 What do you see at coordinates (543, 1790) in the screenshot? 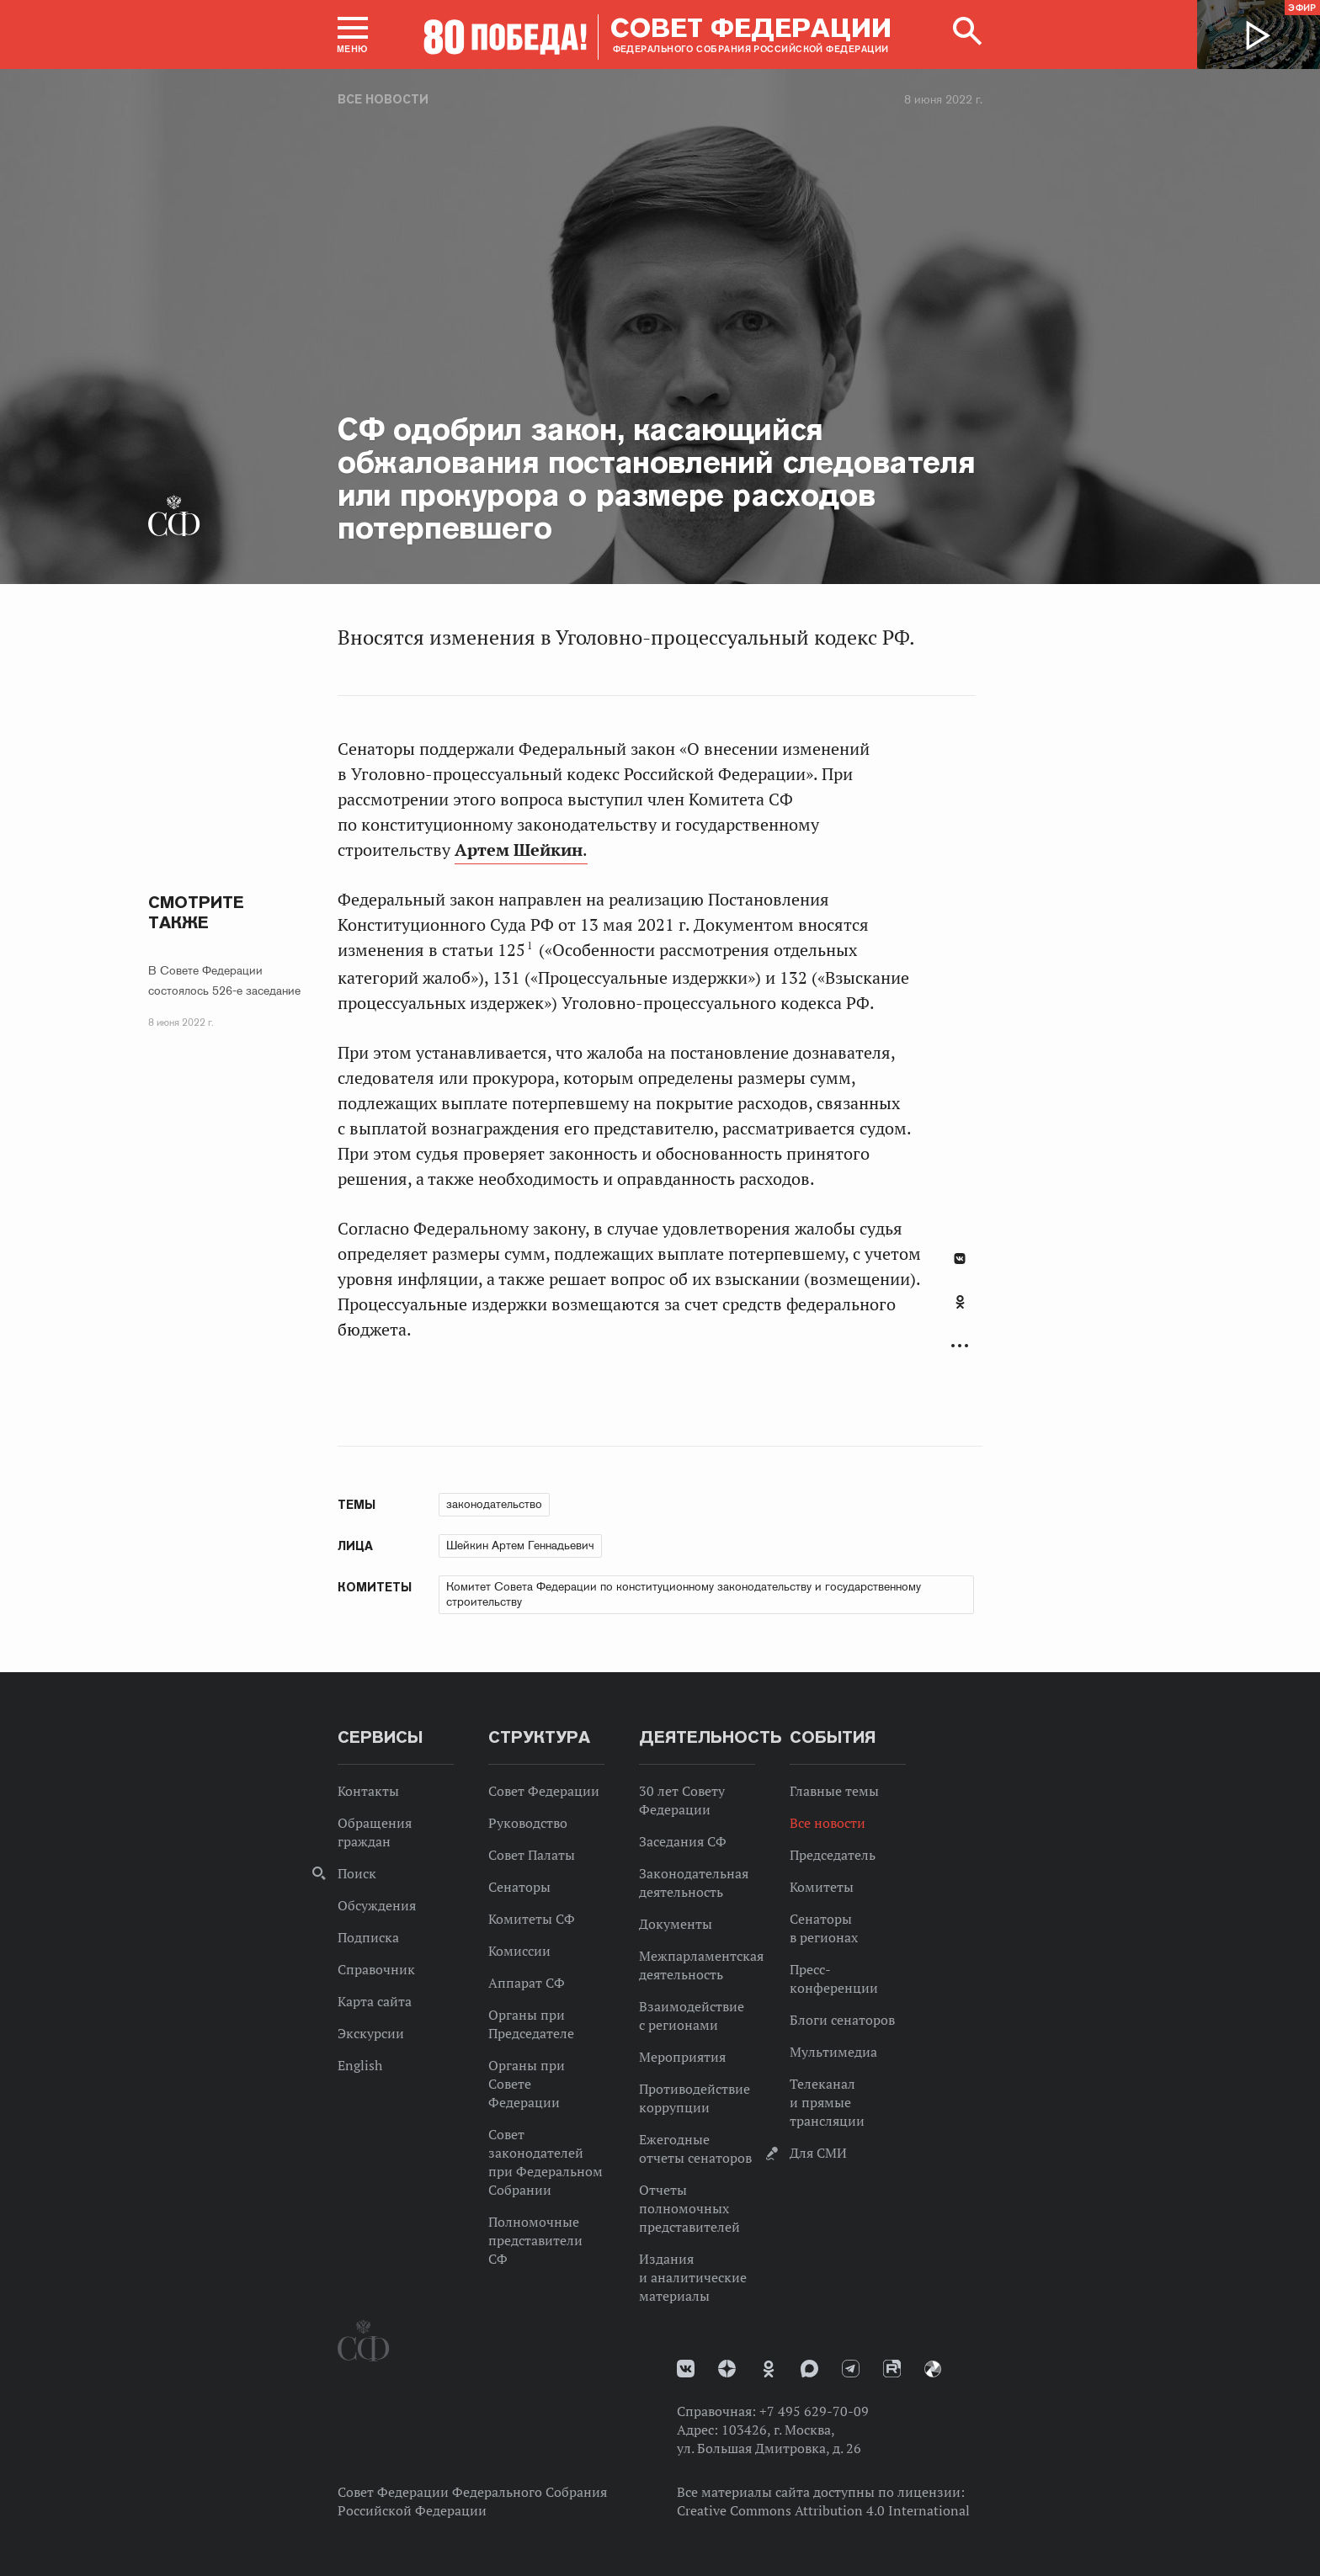
I see `Совет Федерации` at bounding box center [543, 1790].